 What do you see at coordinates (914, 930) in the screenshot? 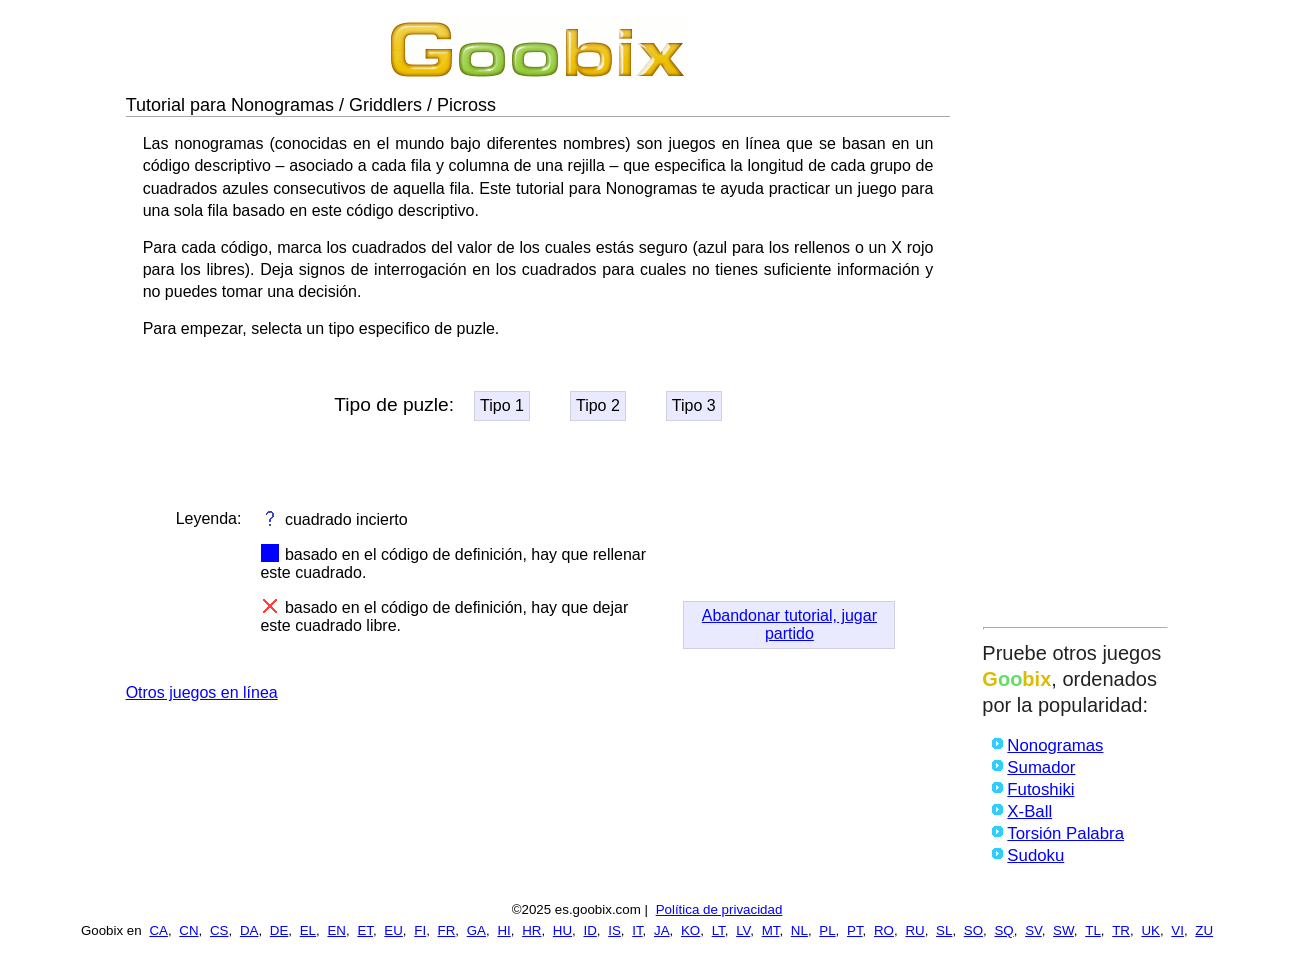
I see `RU` at bounding box center [914, 930].